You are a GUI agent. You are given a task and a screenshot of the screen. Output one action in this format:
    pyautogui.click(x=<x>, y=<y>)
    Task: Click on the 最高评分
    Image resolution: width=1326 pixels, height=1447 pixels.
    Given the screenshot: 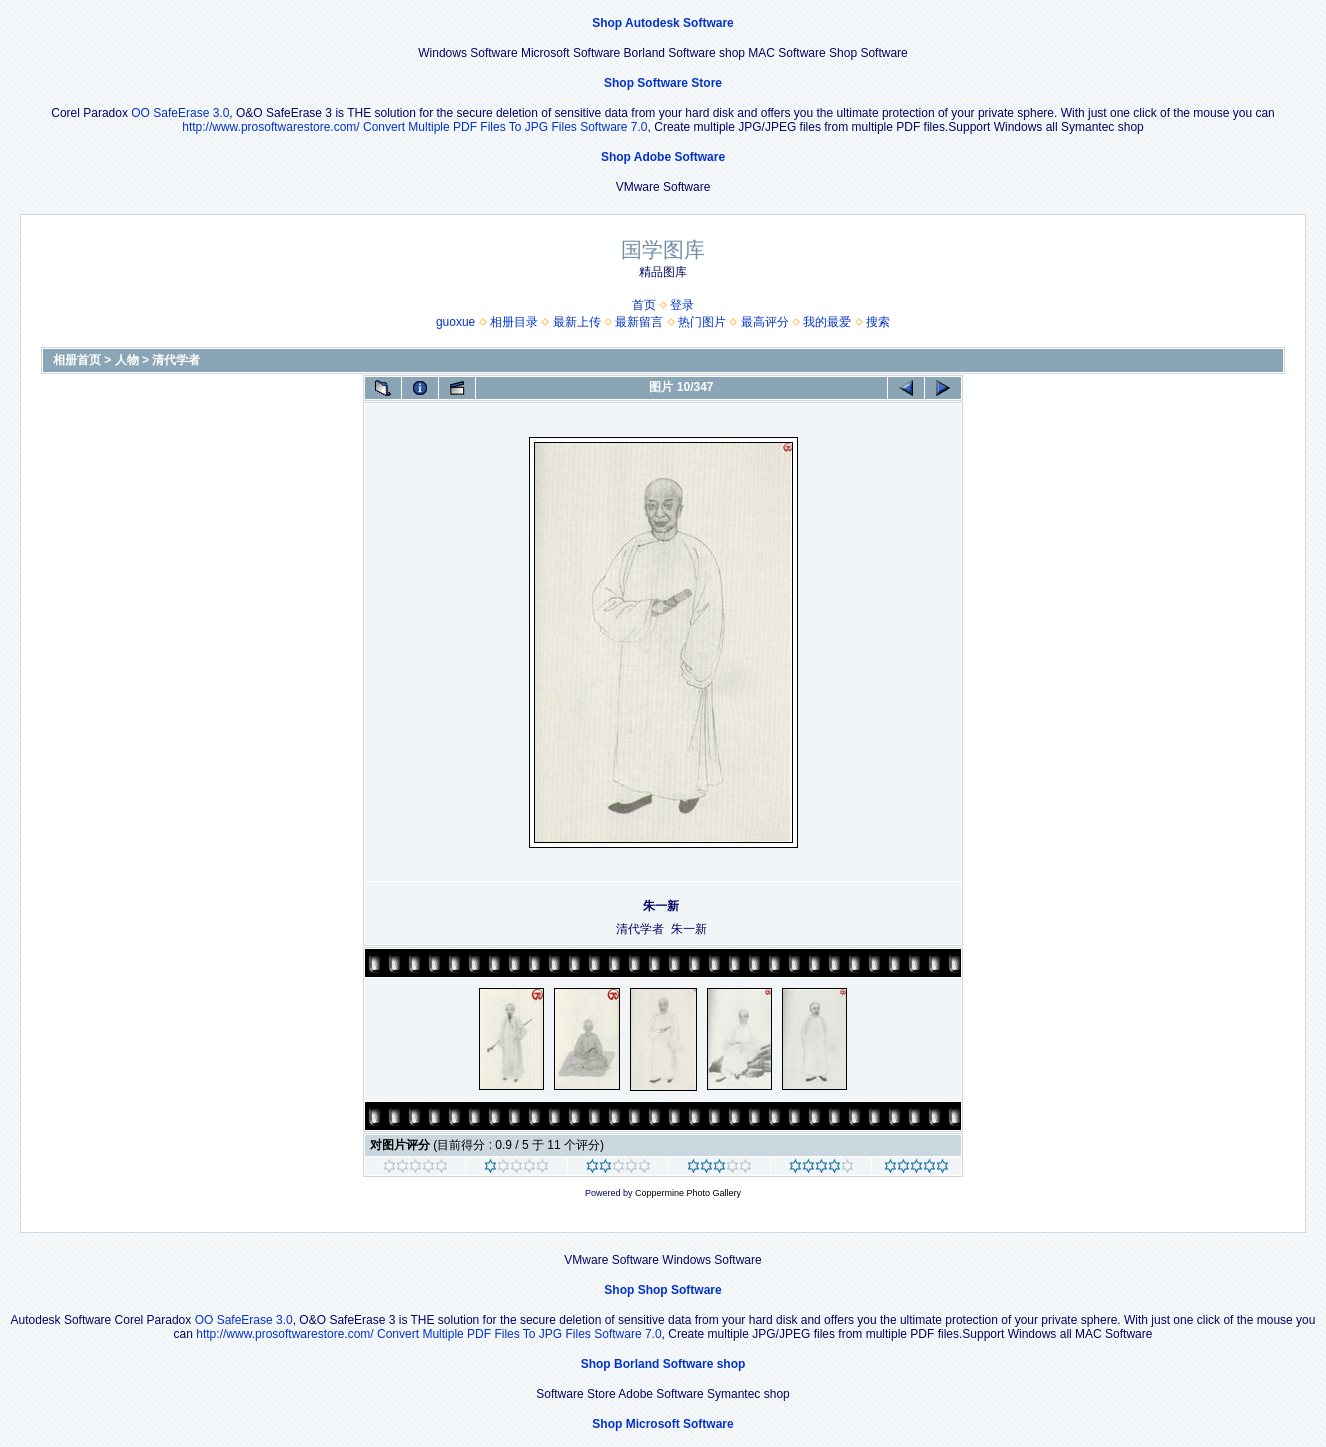 What is the action you would take?
    pyautogui.click(x=765, y=322)
    